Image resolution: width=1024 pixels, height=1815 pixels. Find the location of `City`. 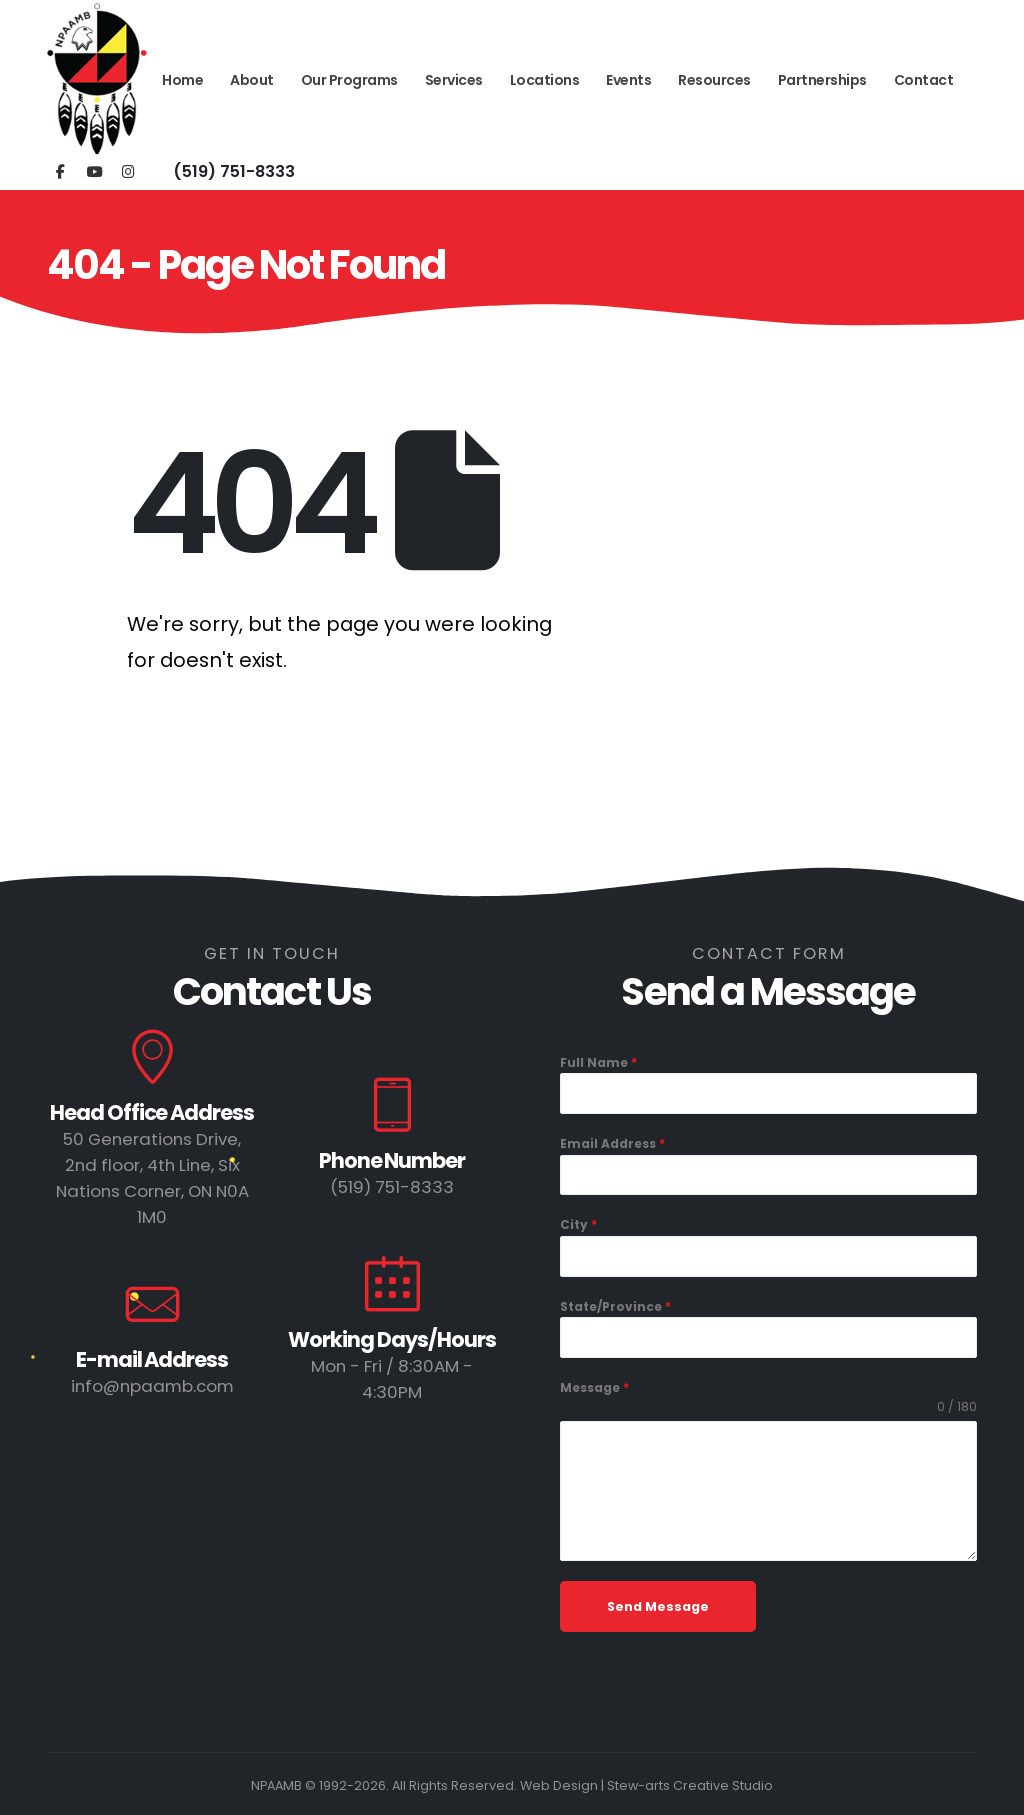

City is located at coordinates (578, 1224).